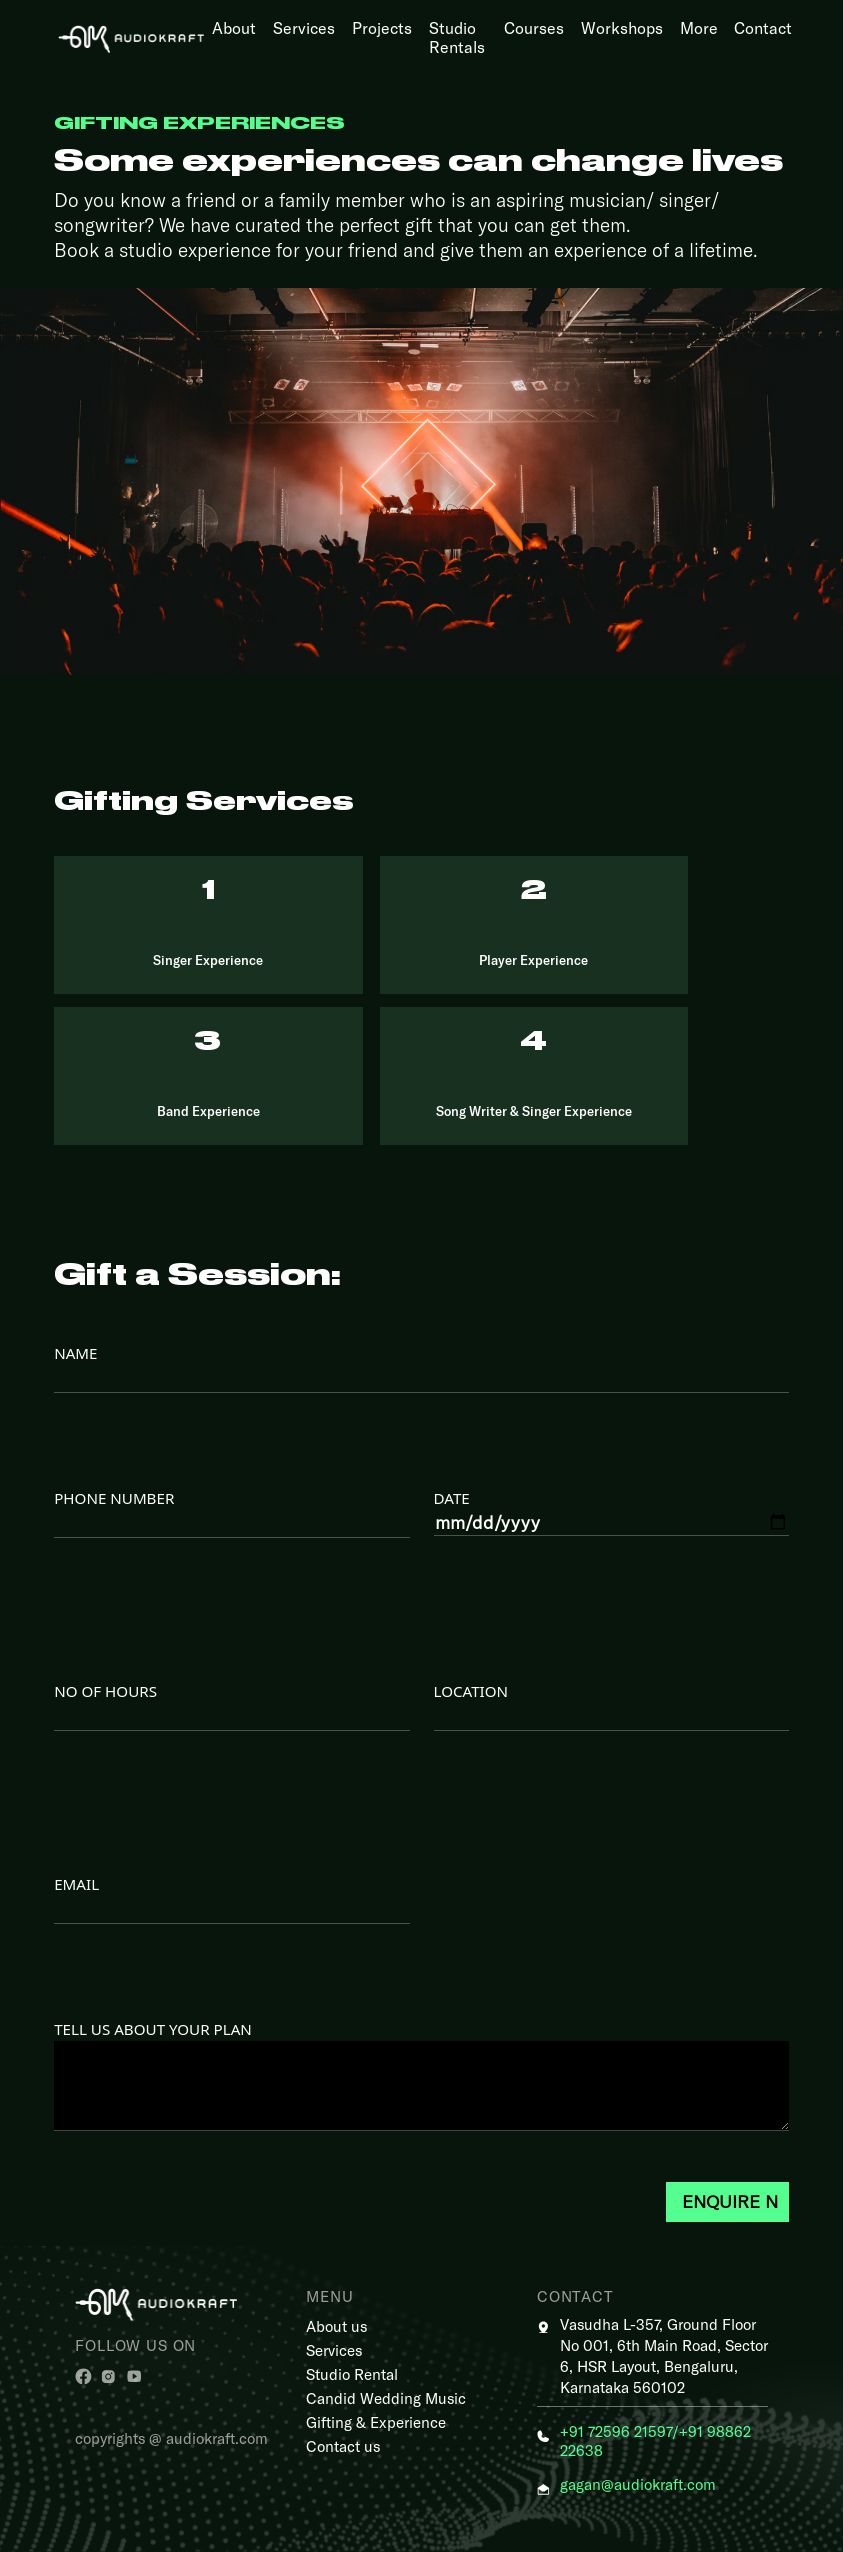 The image size is (843, 2552). I want to click on NO OF HOURS, so click(231, 1706).